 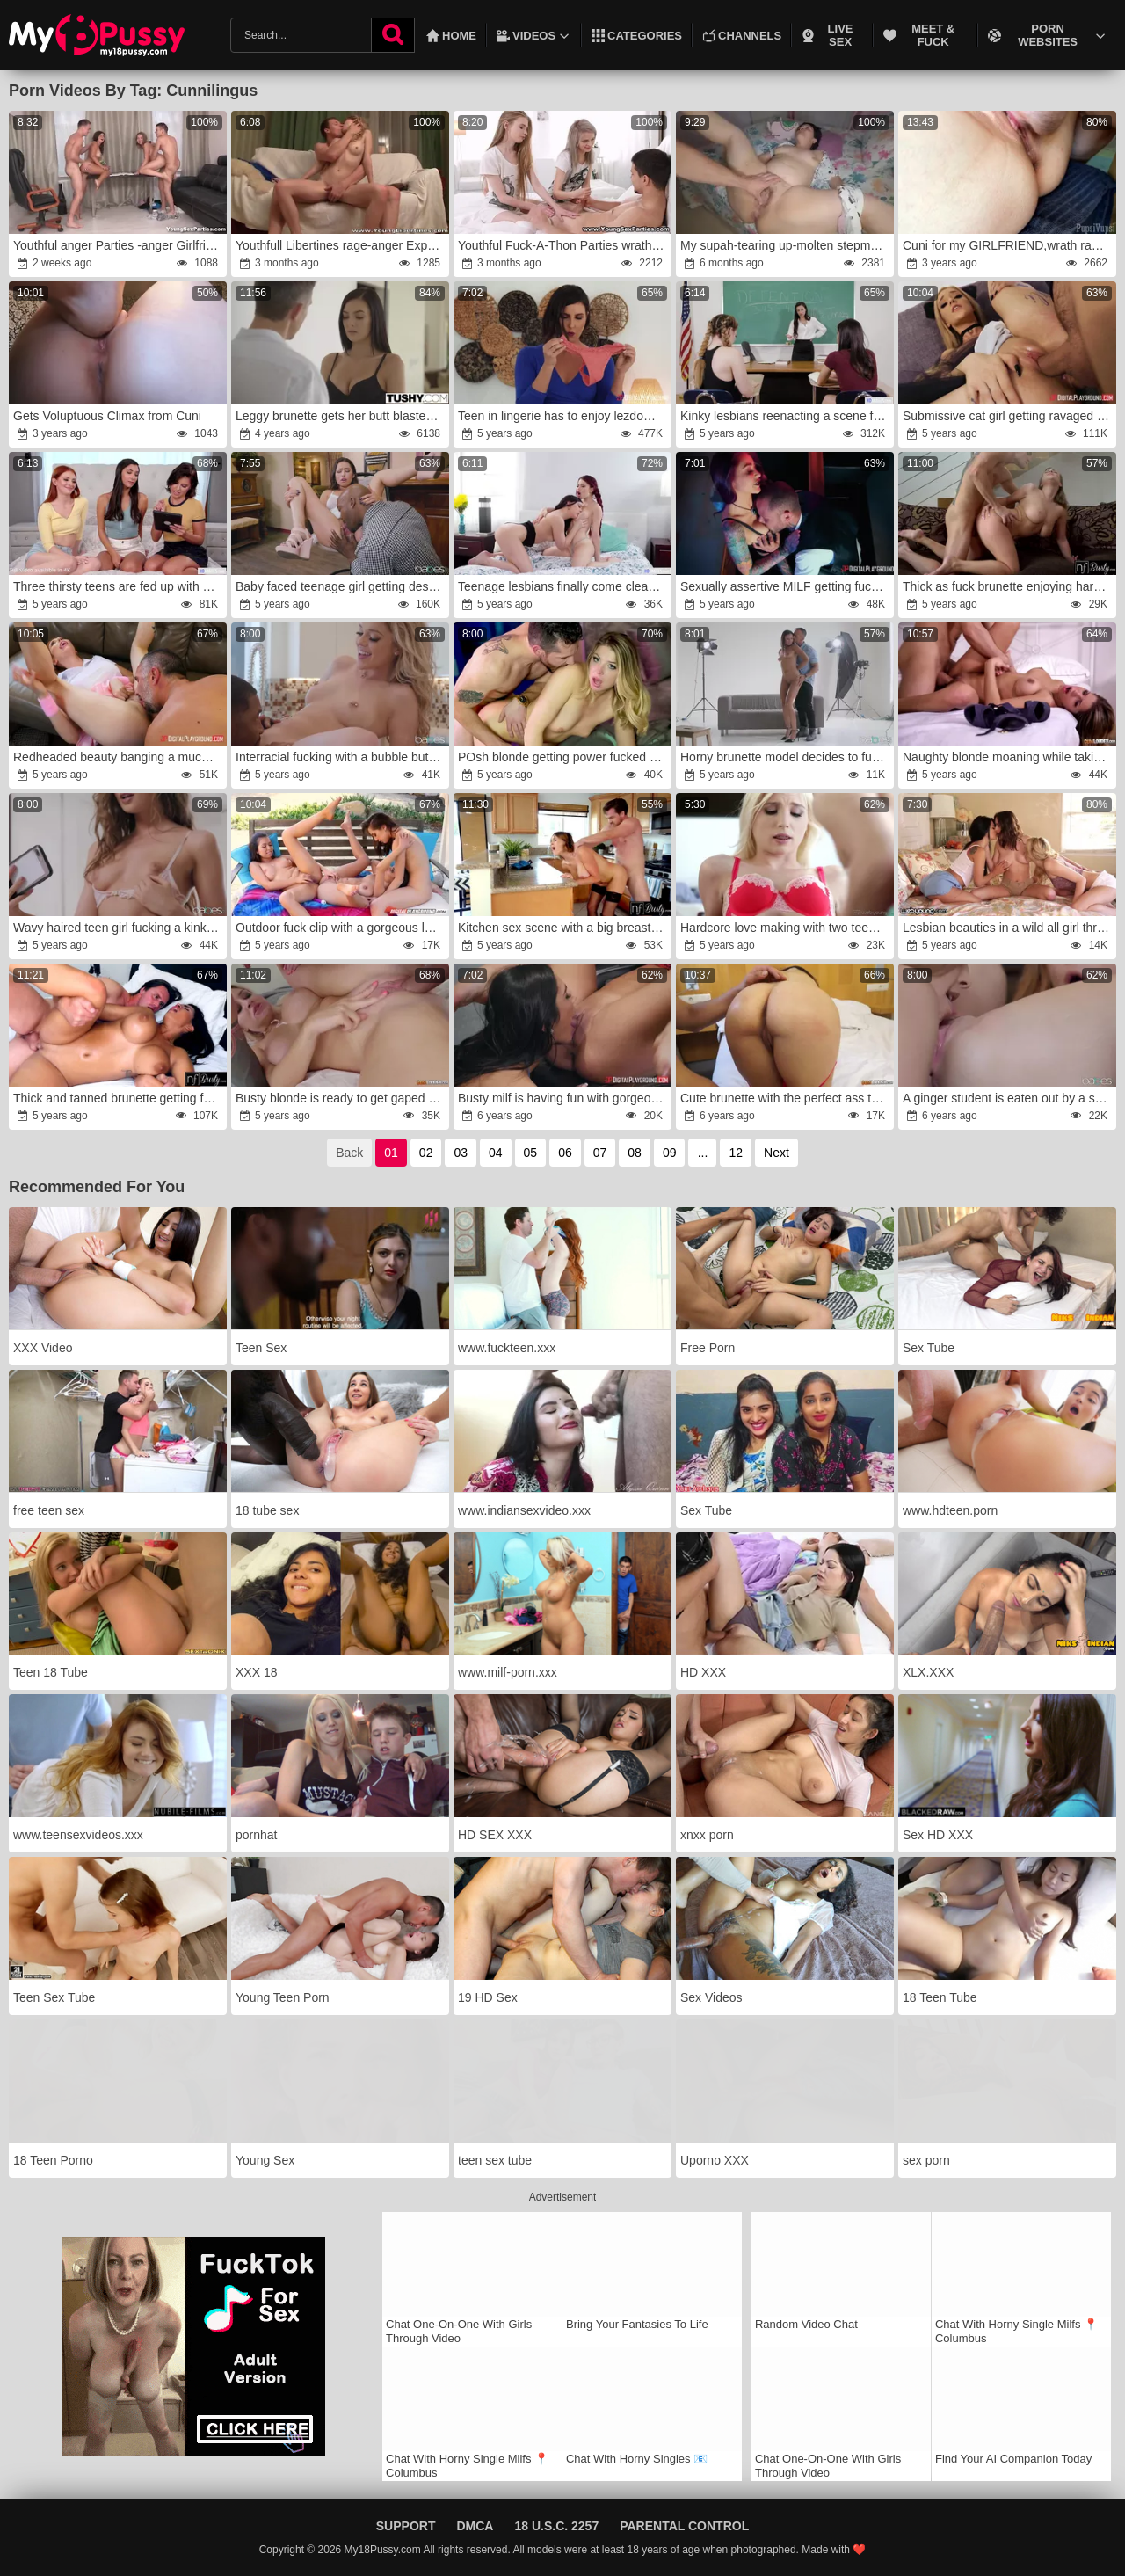 What do you see at coordinates (406, 2526) in the screenshot?
I see `Support` at bounding box center [406, 2526].